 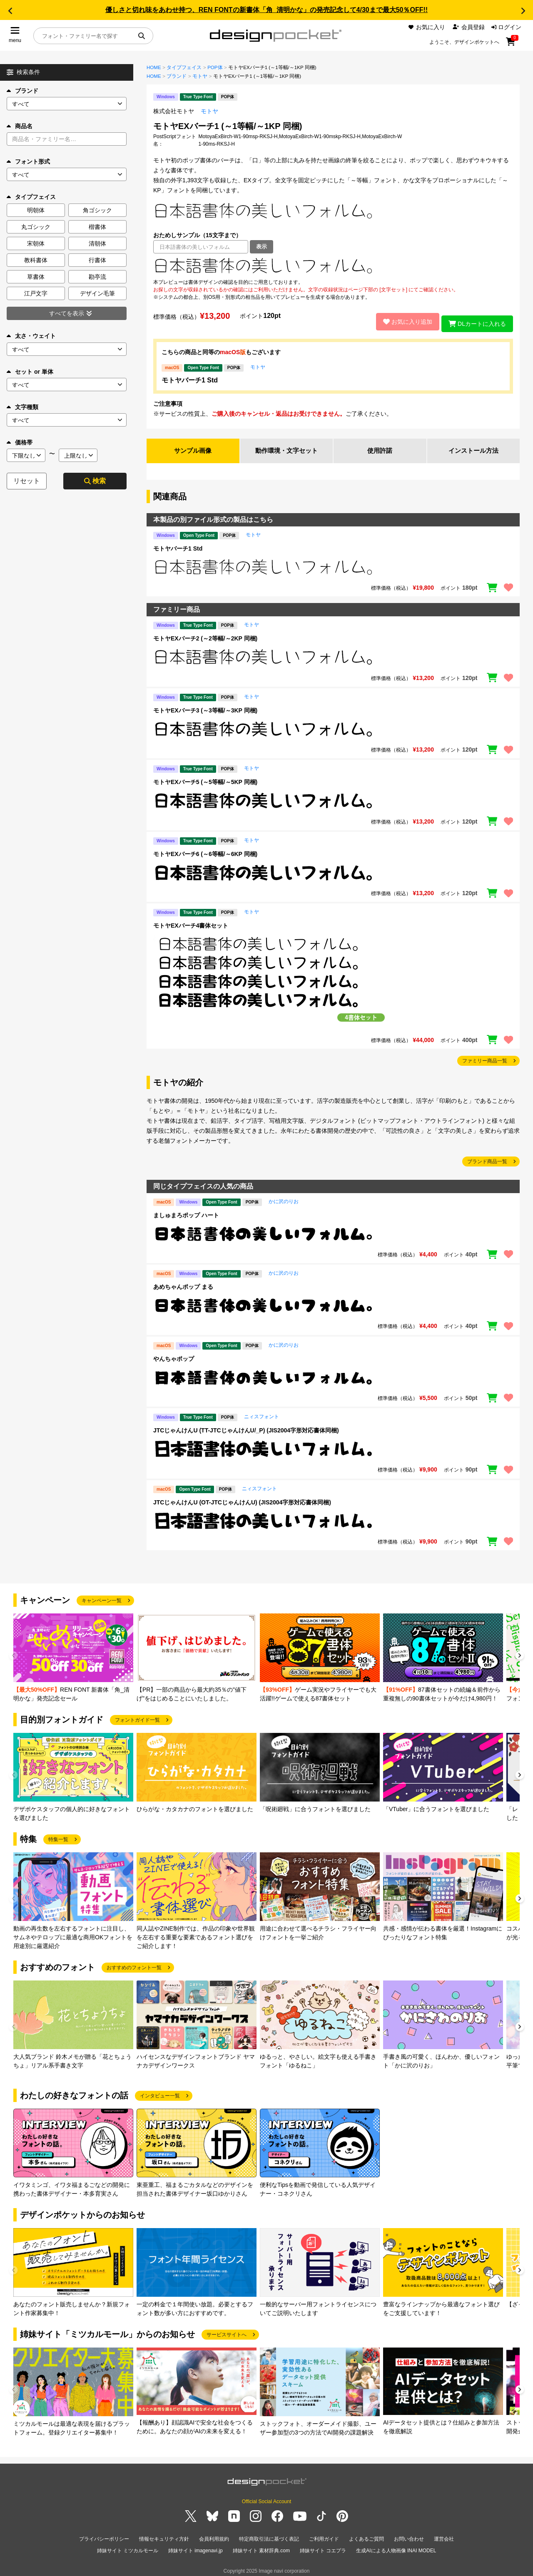 What do you see at coordinates (396, 2546) in the screenshot?
I see `生成AIによる人物画像 INAI MODEL` at bounding box center [396, 2546].